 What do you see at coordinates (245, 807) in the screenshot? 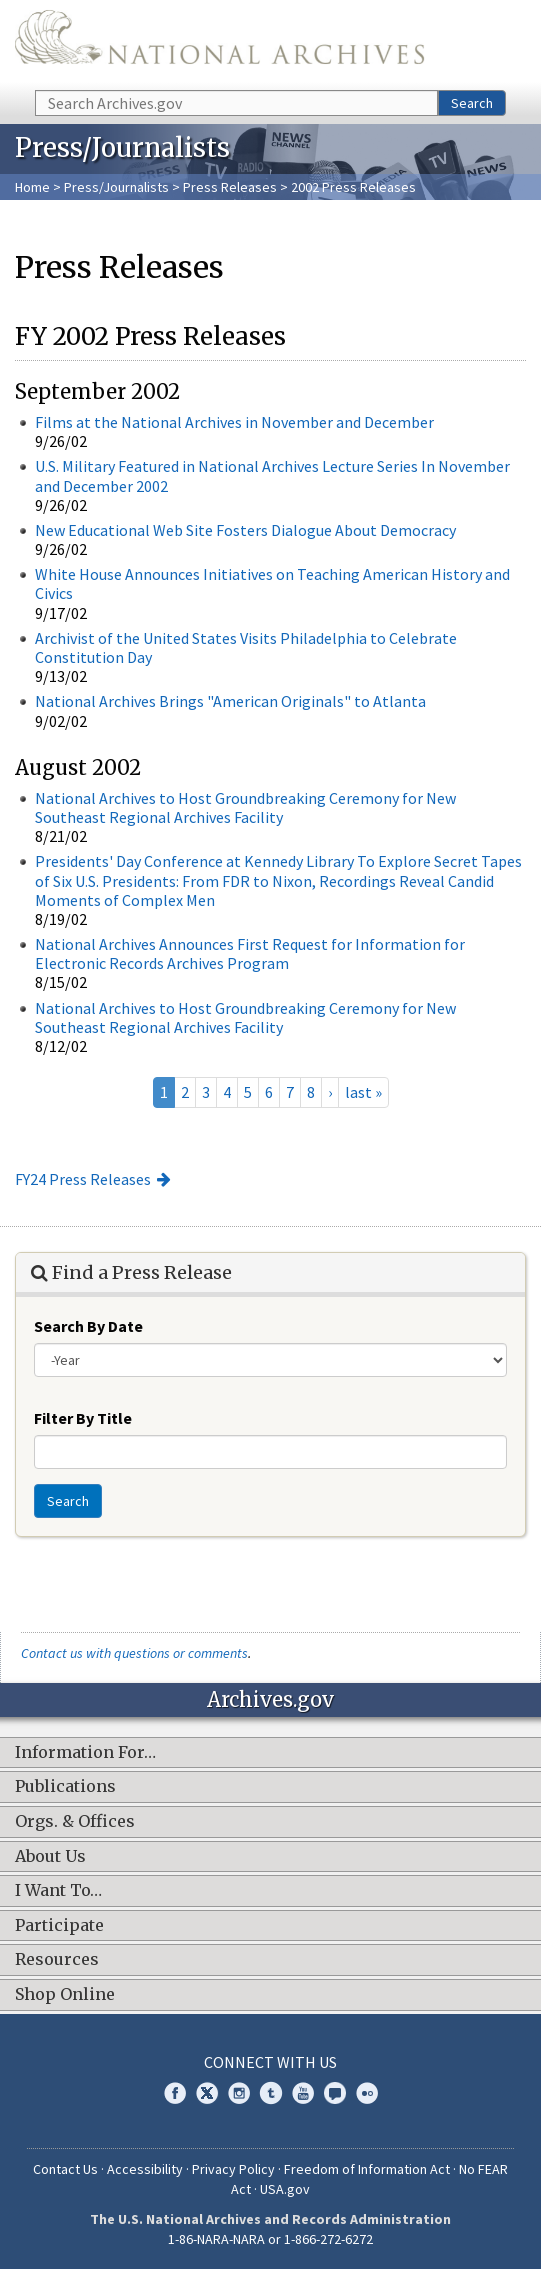
I see `National Archives to Host Groundbreaking Ceremony for New Southeast Regional Archives Facility` at bounding box center [245, 807].